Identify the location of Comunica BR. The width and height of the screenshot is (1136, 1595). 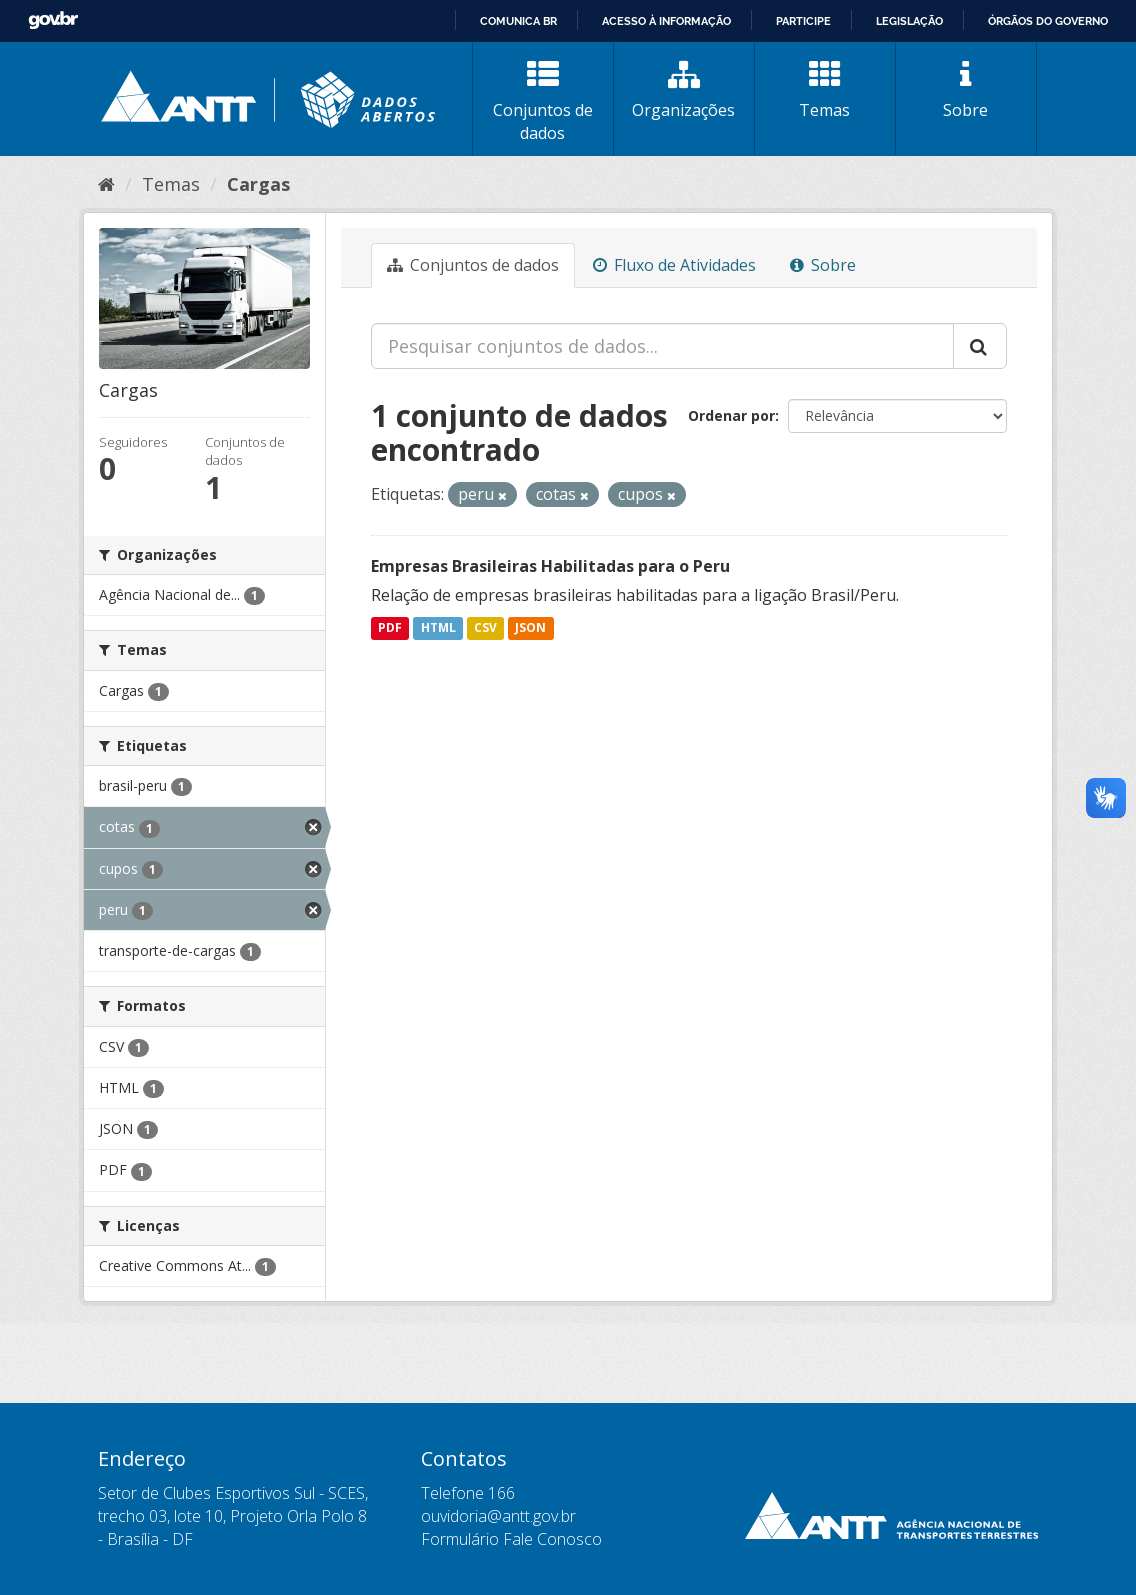
(518, 21).